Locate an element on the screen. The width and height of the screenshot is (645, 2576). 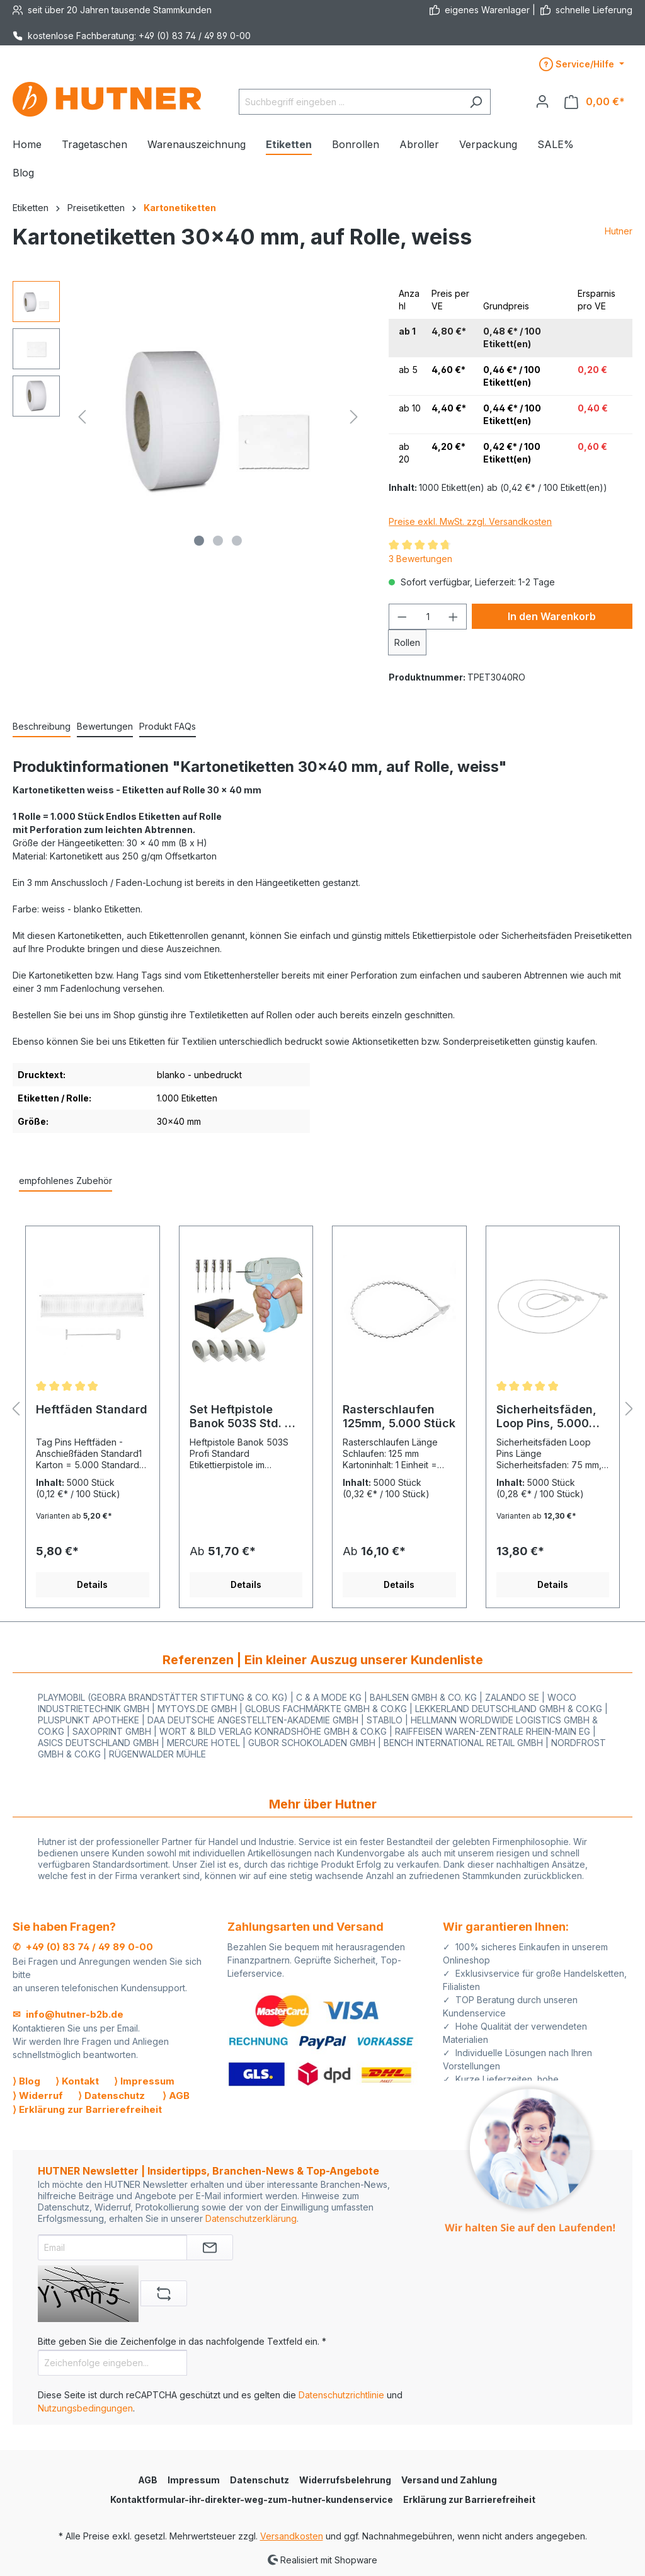
Hutner is located at coordinates (618, 231).